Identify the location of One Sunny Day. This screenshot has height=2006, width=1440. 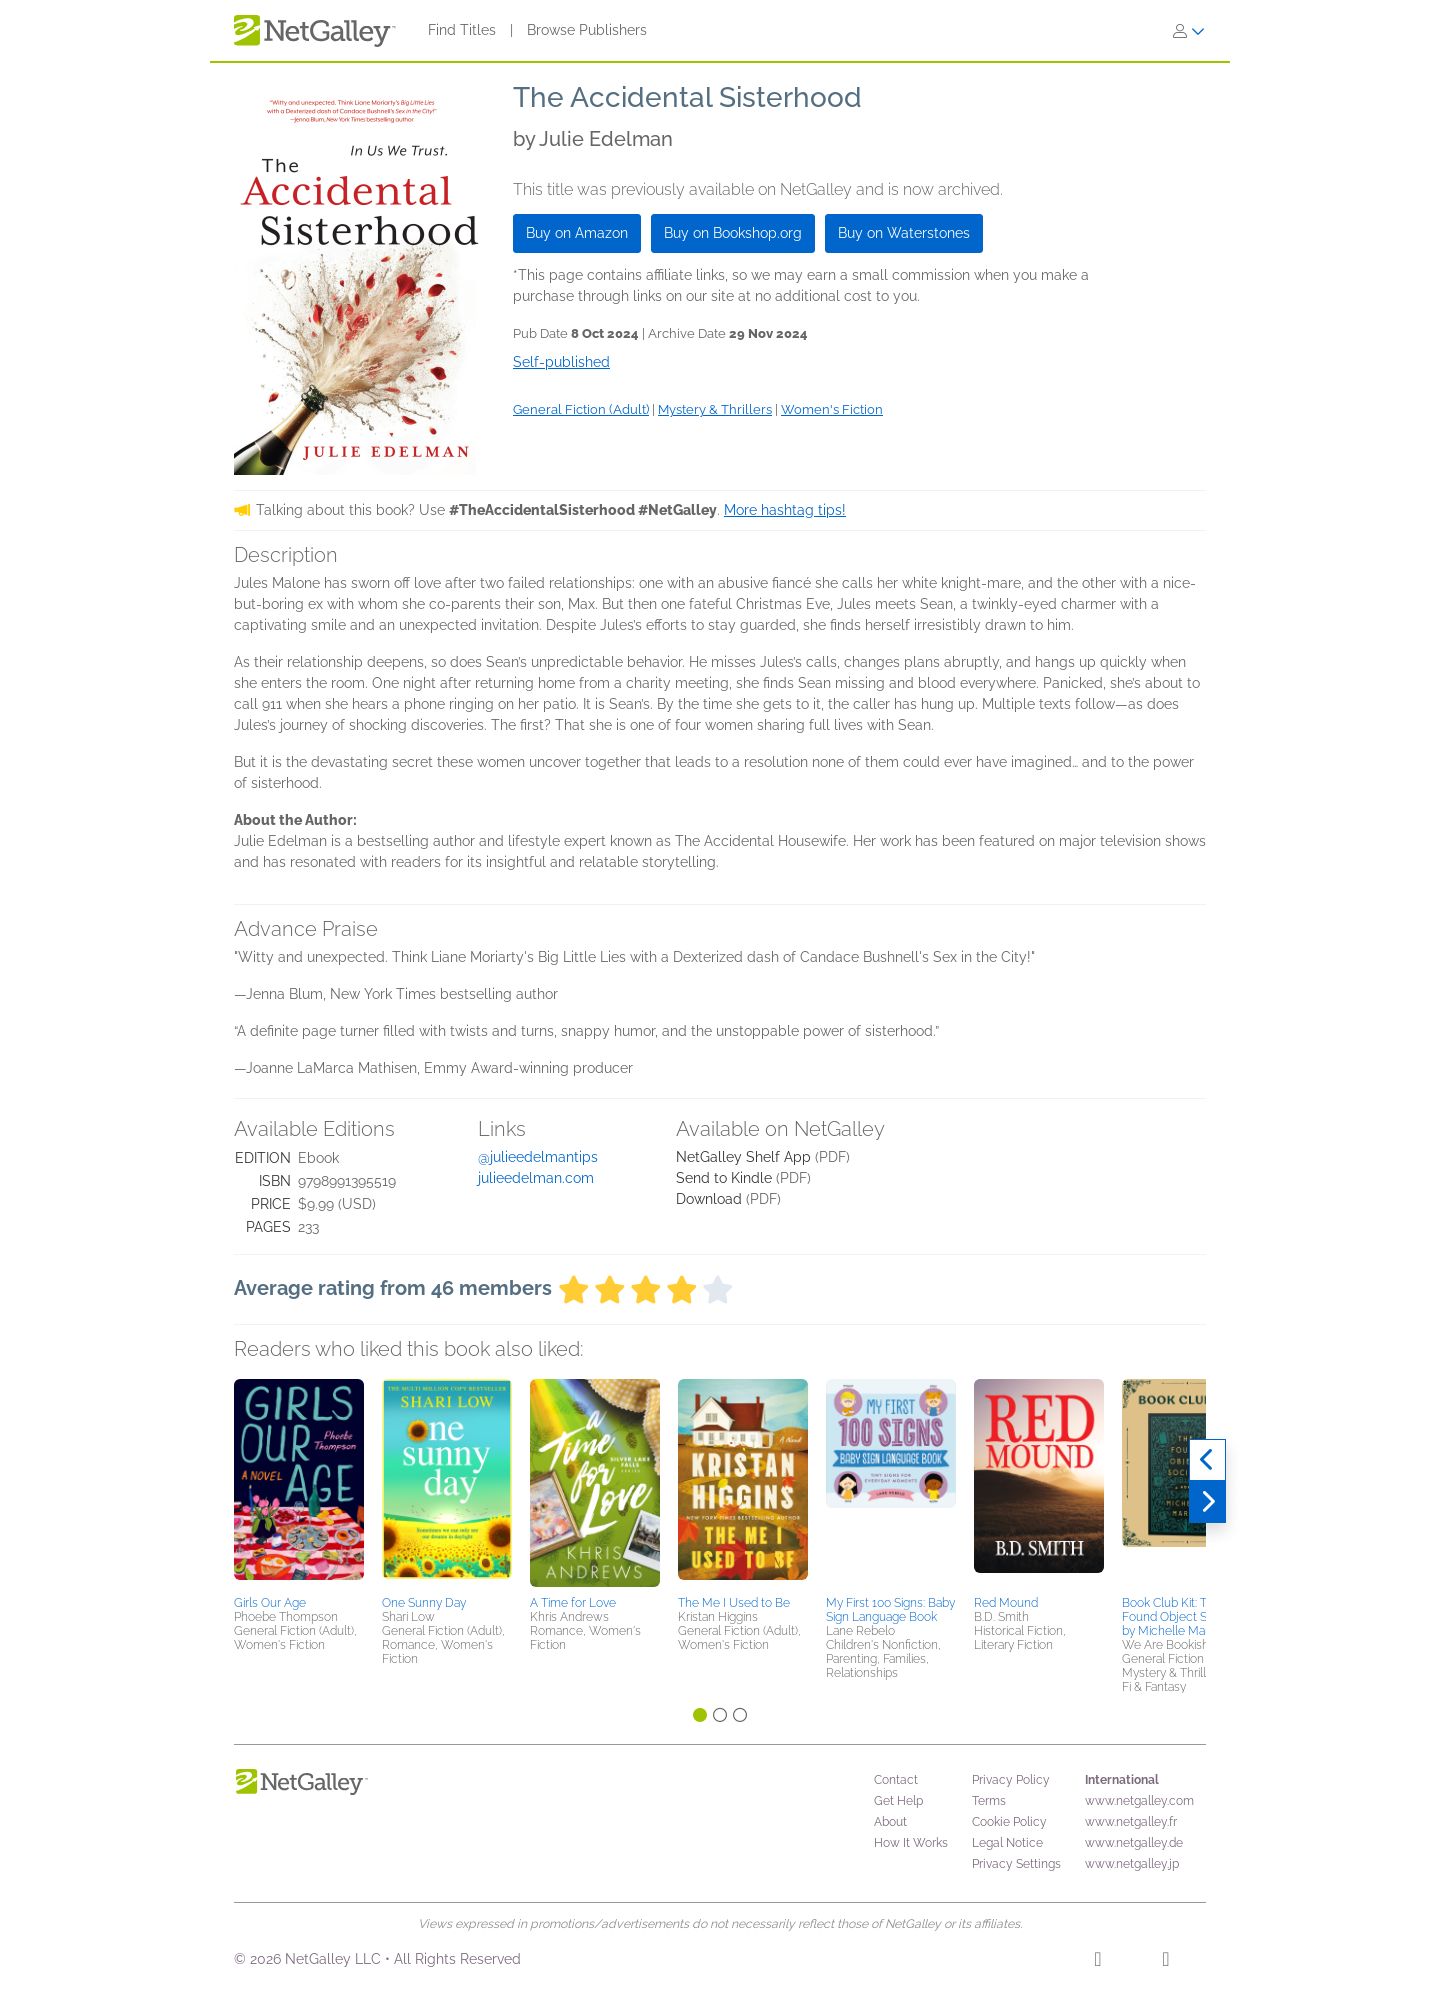
(424, 1603).